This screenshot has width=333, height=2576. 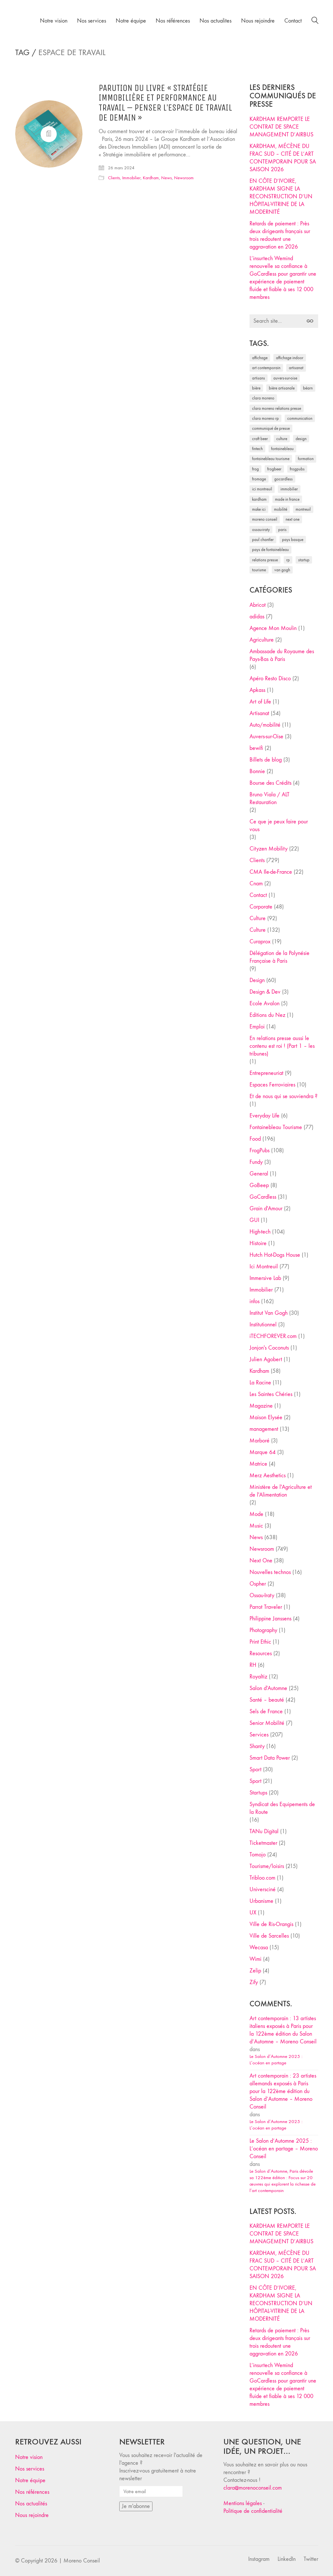 I want to click on Ici Montreuil [Ici Montreuil (63 éléments)], so click(x=262, y=489).